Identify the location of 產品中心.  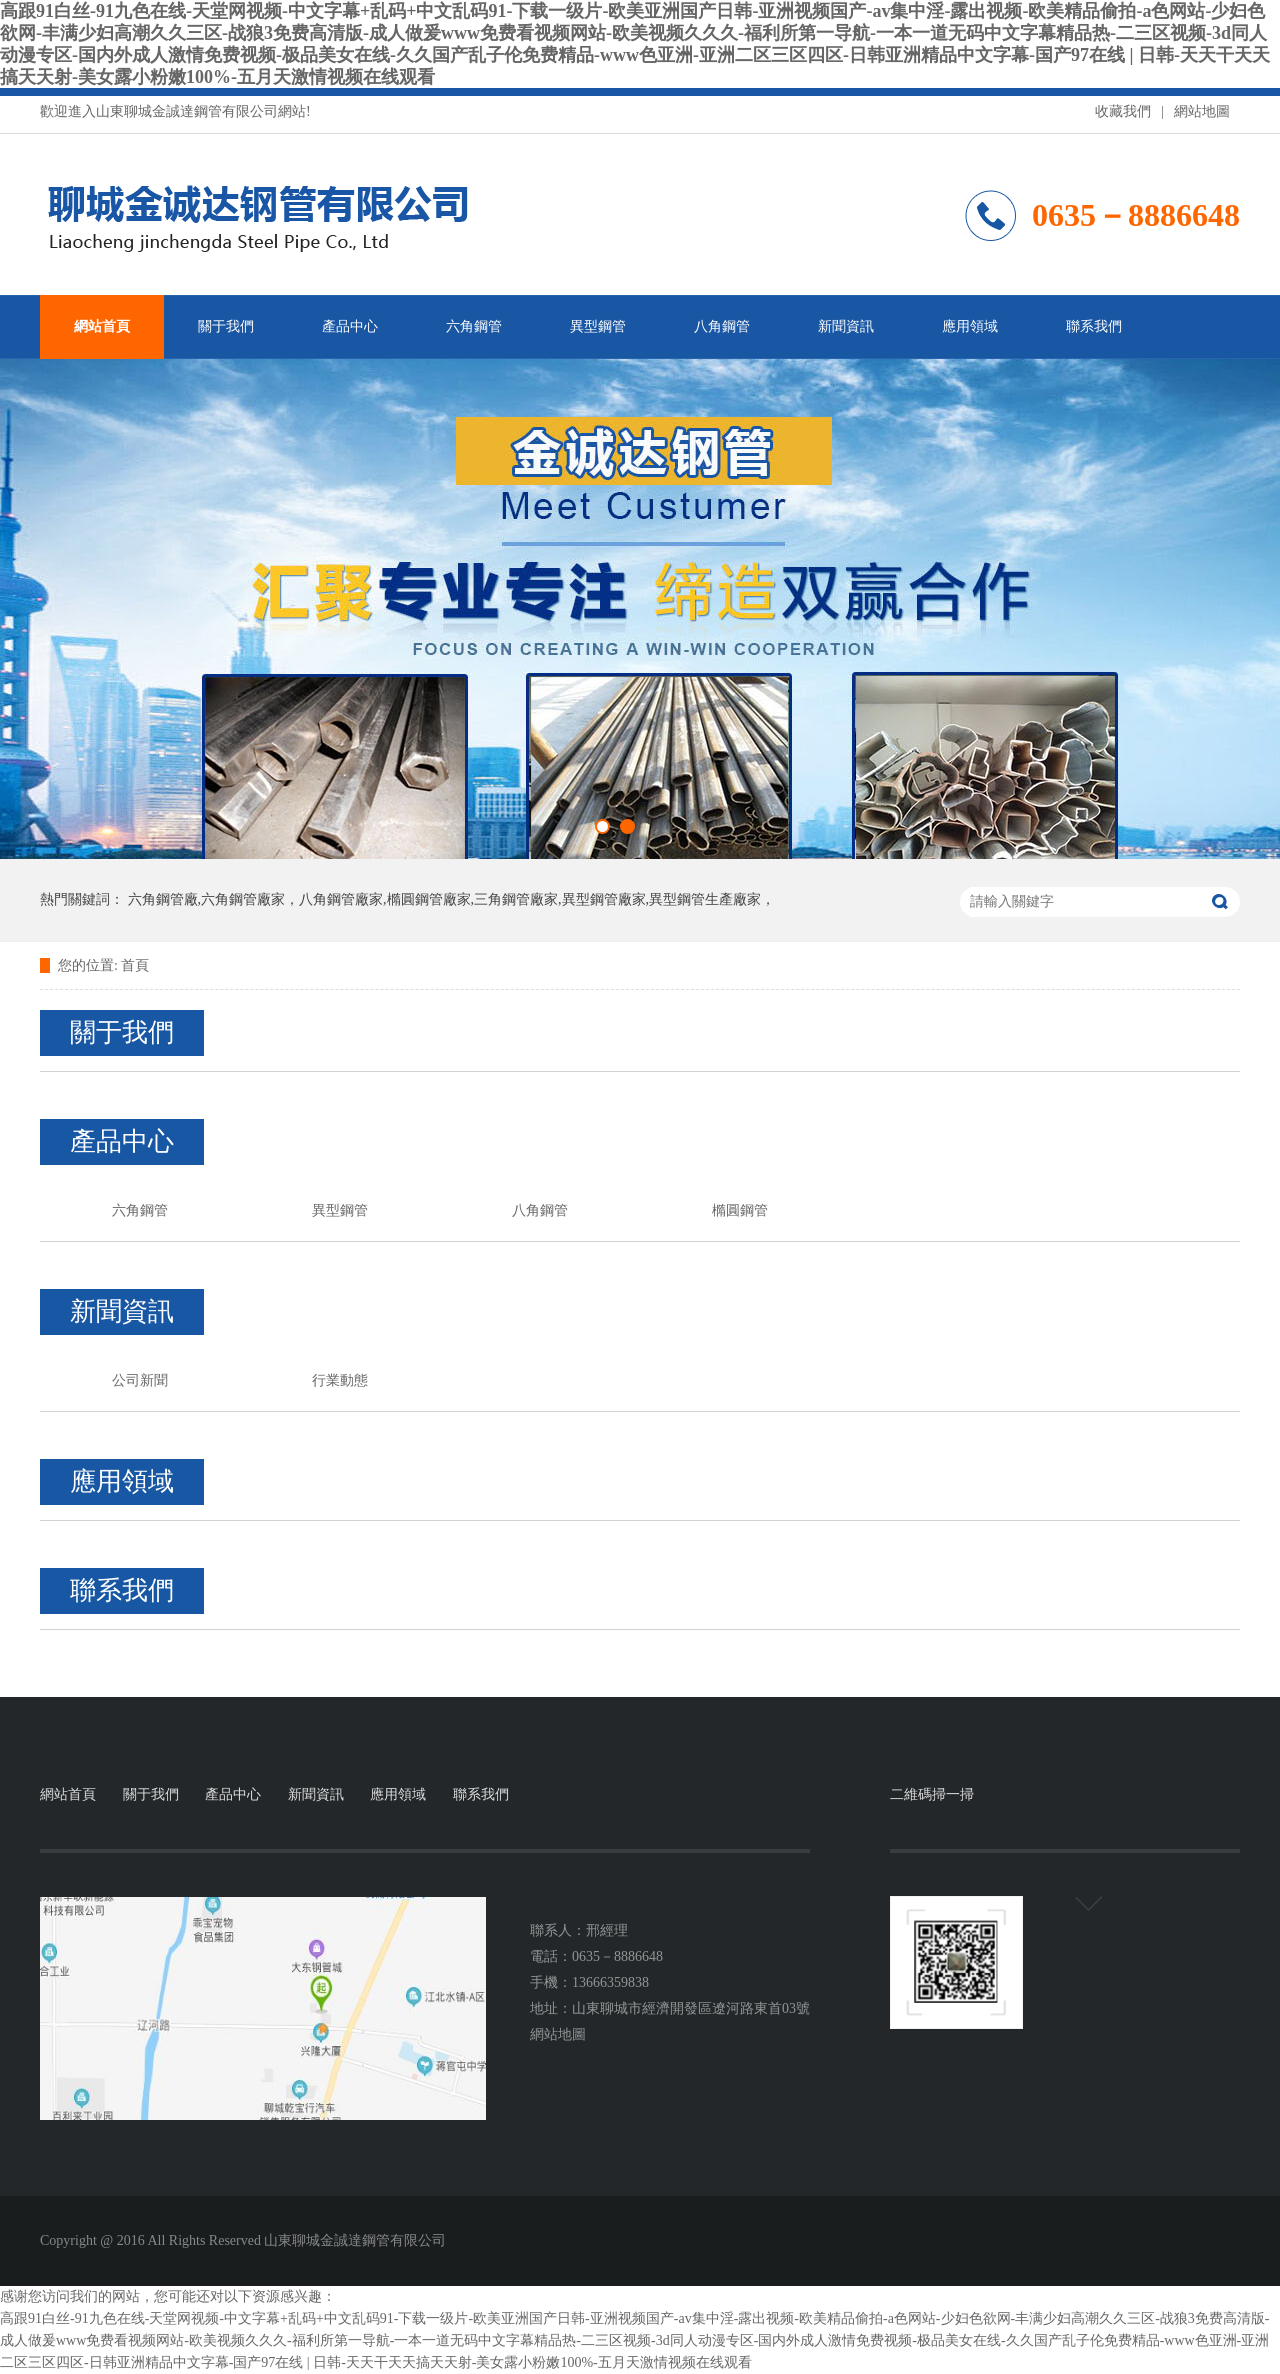
(350, 326).